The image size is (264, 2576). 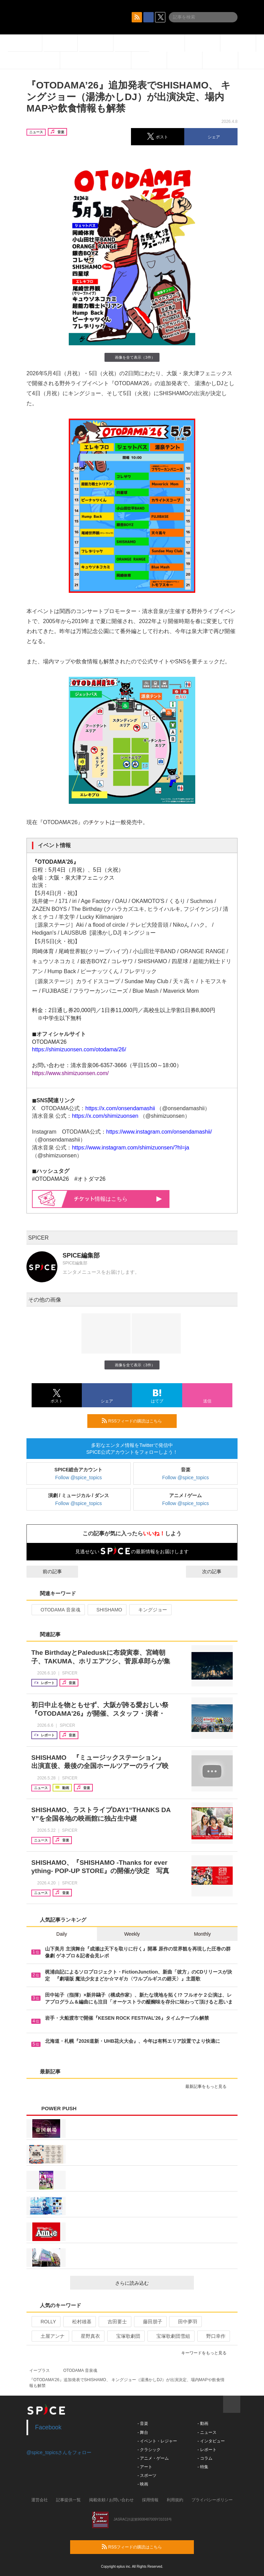 What do you see at coordinates (57, 1609) in the screenshot?
I see `OTODAMA 音泉魂` at bounding box center [57, 1609].